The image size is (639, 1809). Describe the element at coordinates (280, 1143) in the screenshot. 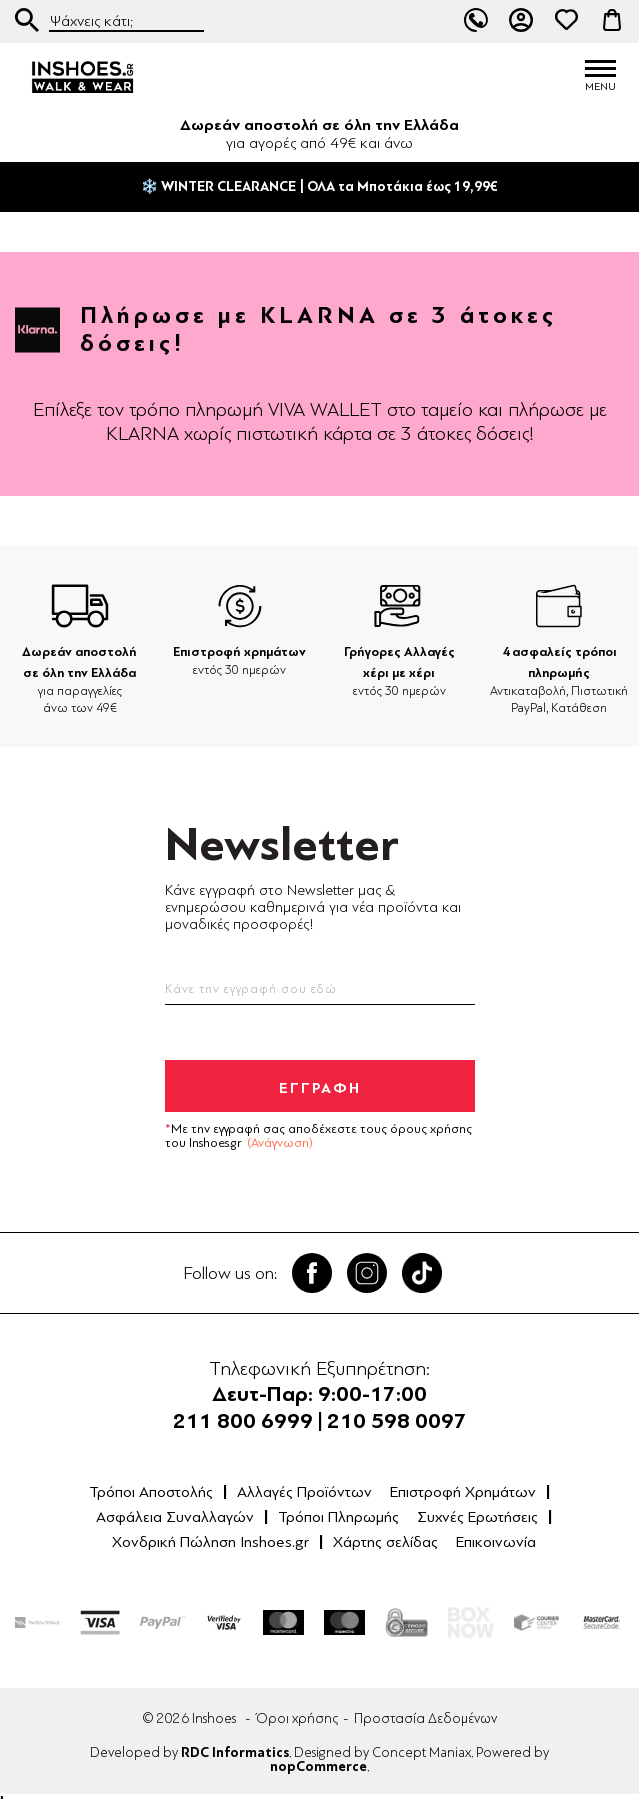

I see `(Ανάγνωση)` at that location.